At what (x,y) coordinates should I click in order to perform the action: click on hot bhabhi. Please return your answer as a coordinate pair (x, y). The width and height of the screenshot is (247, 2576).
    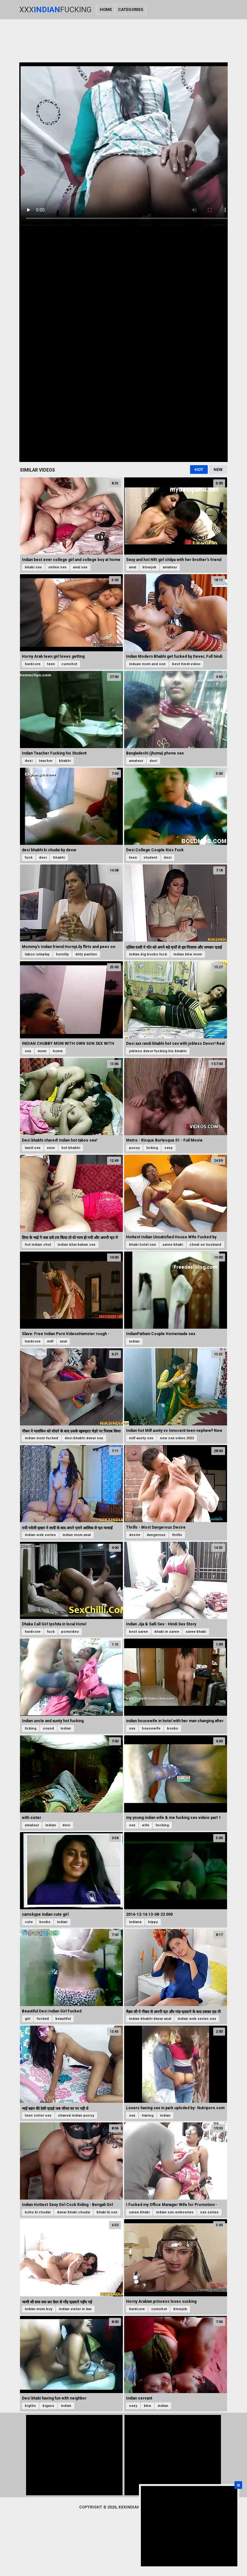
    Looking at the image, I should click on (70, 1148).